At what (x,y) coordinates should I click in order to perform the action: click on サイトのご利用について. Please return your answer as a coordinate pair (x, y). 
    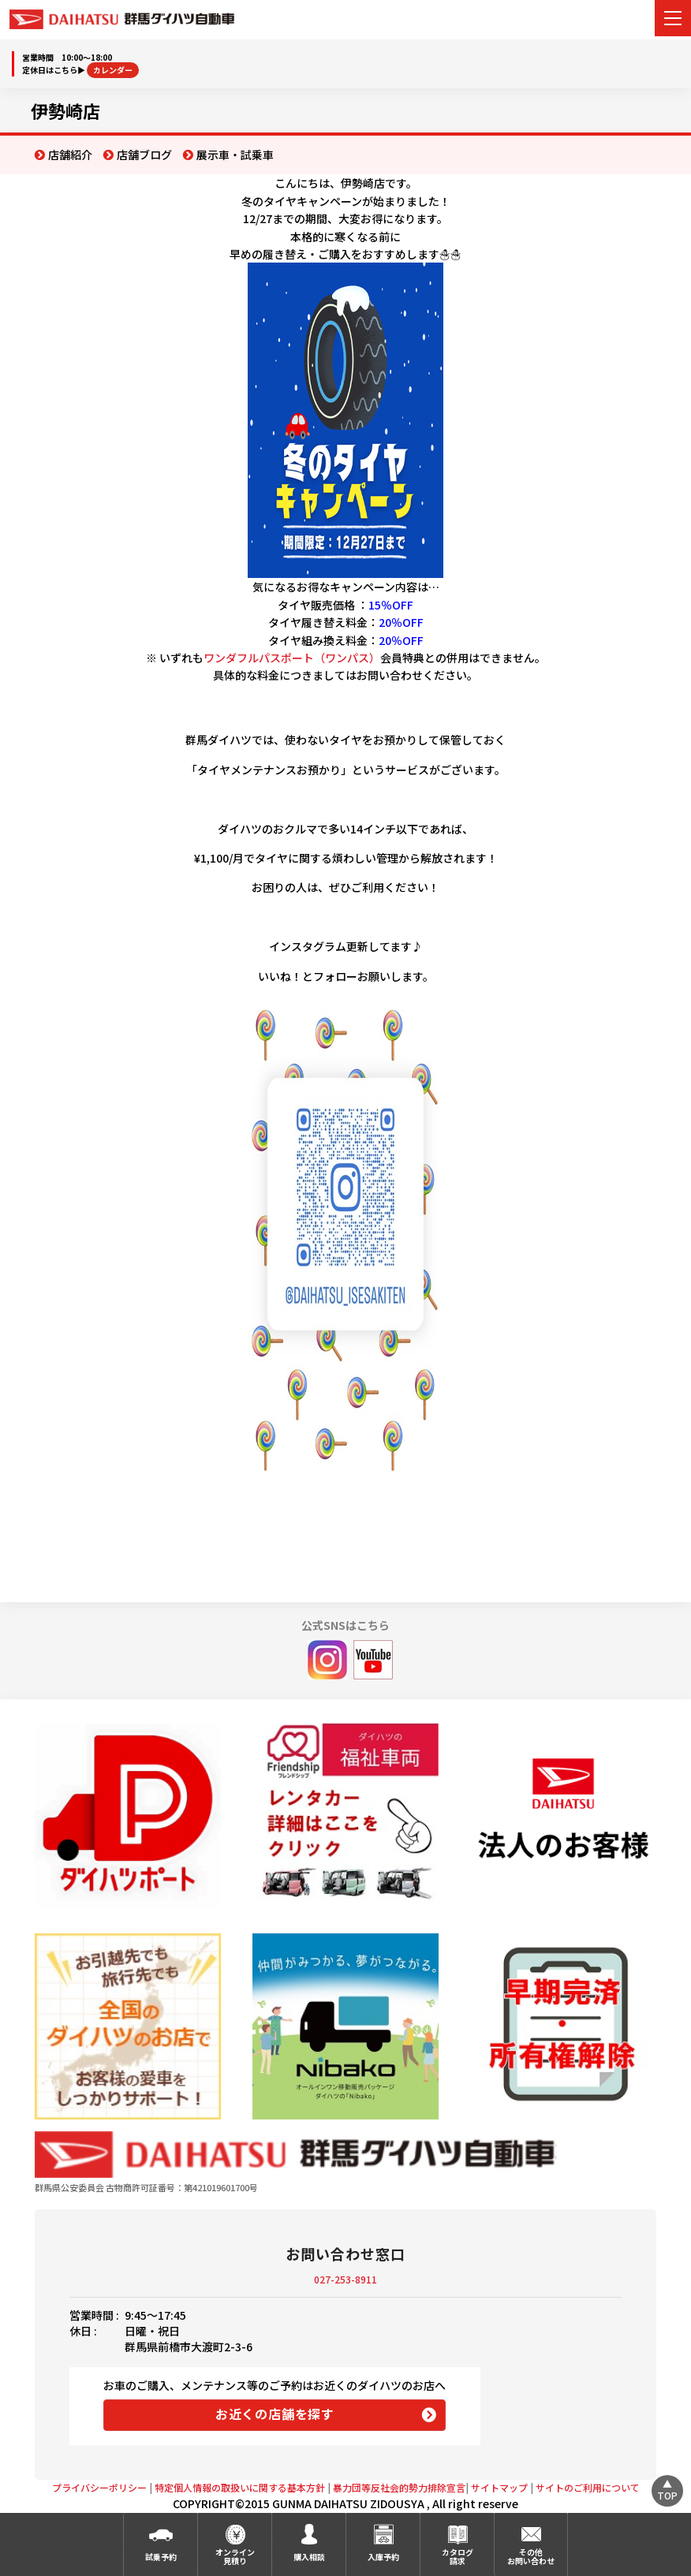
    Looking at the image, I should click on (588, 2487).